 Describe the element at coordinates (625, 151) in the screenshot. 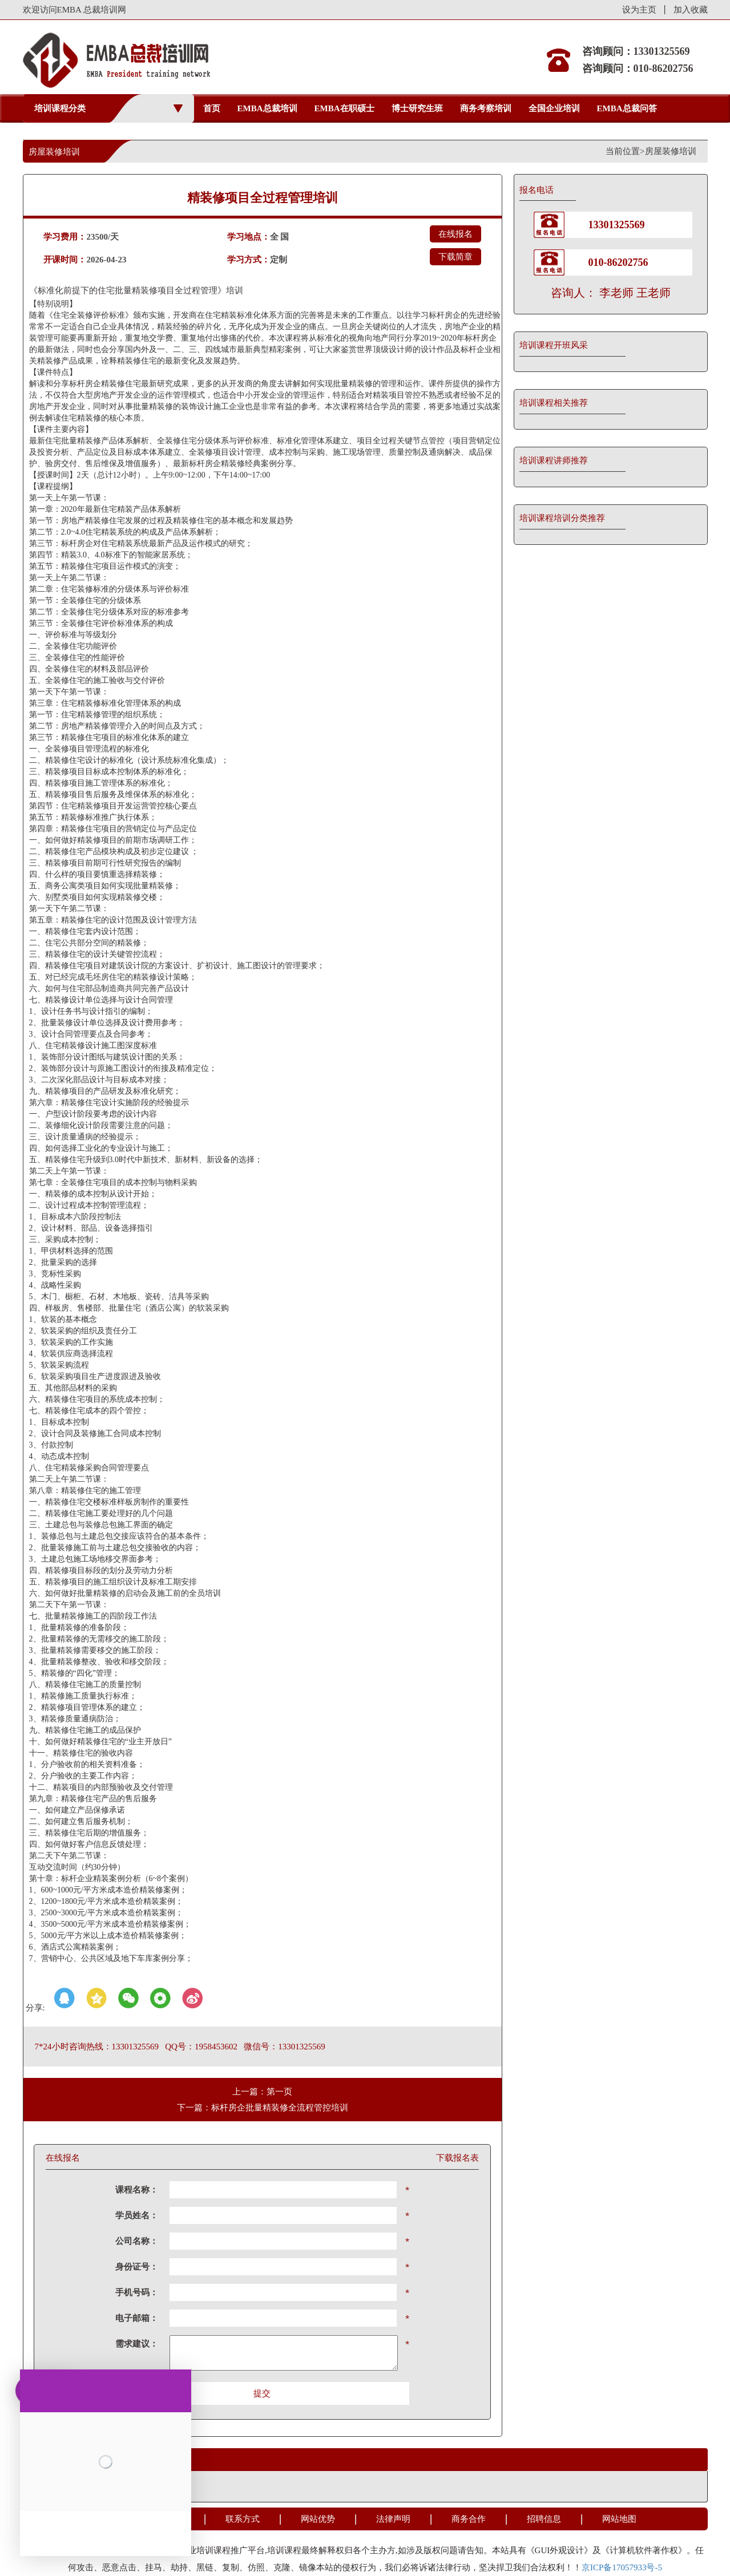

I see `当前位置>` at that location.